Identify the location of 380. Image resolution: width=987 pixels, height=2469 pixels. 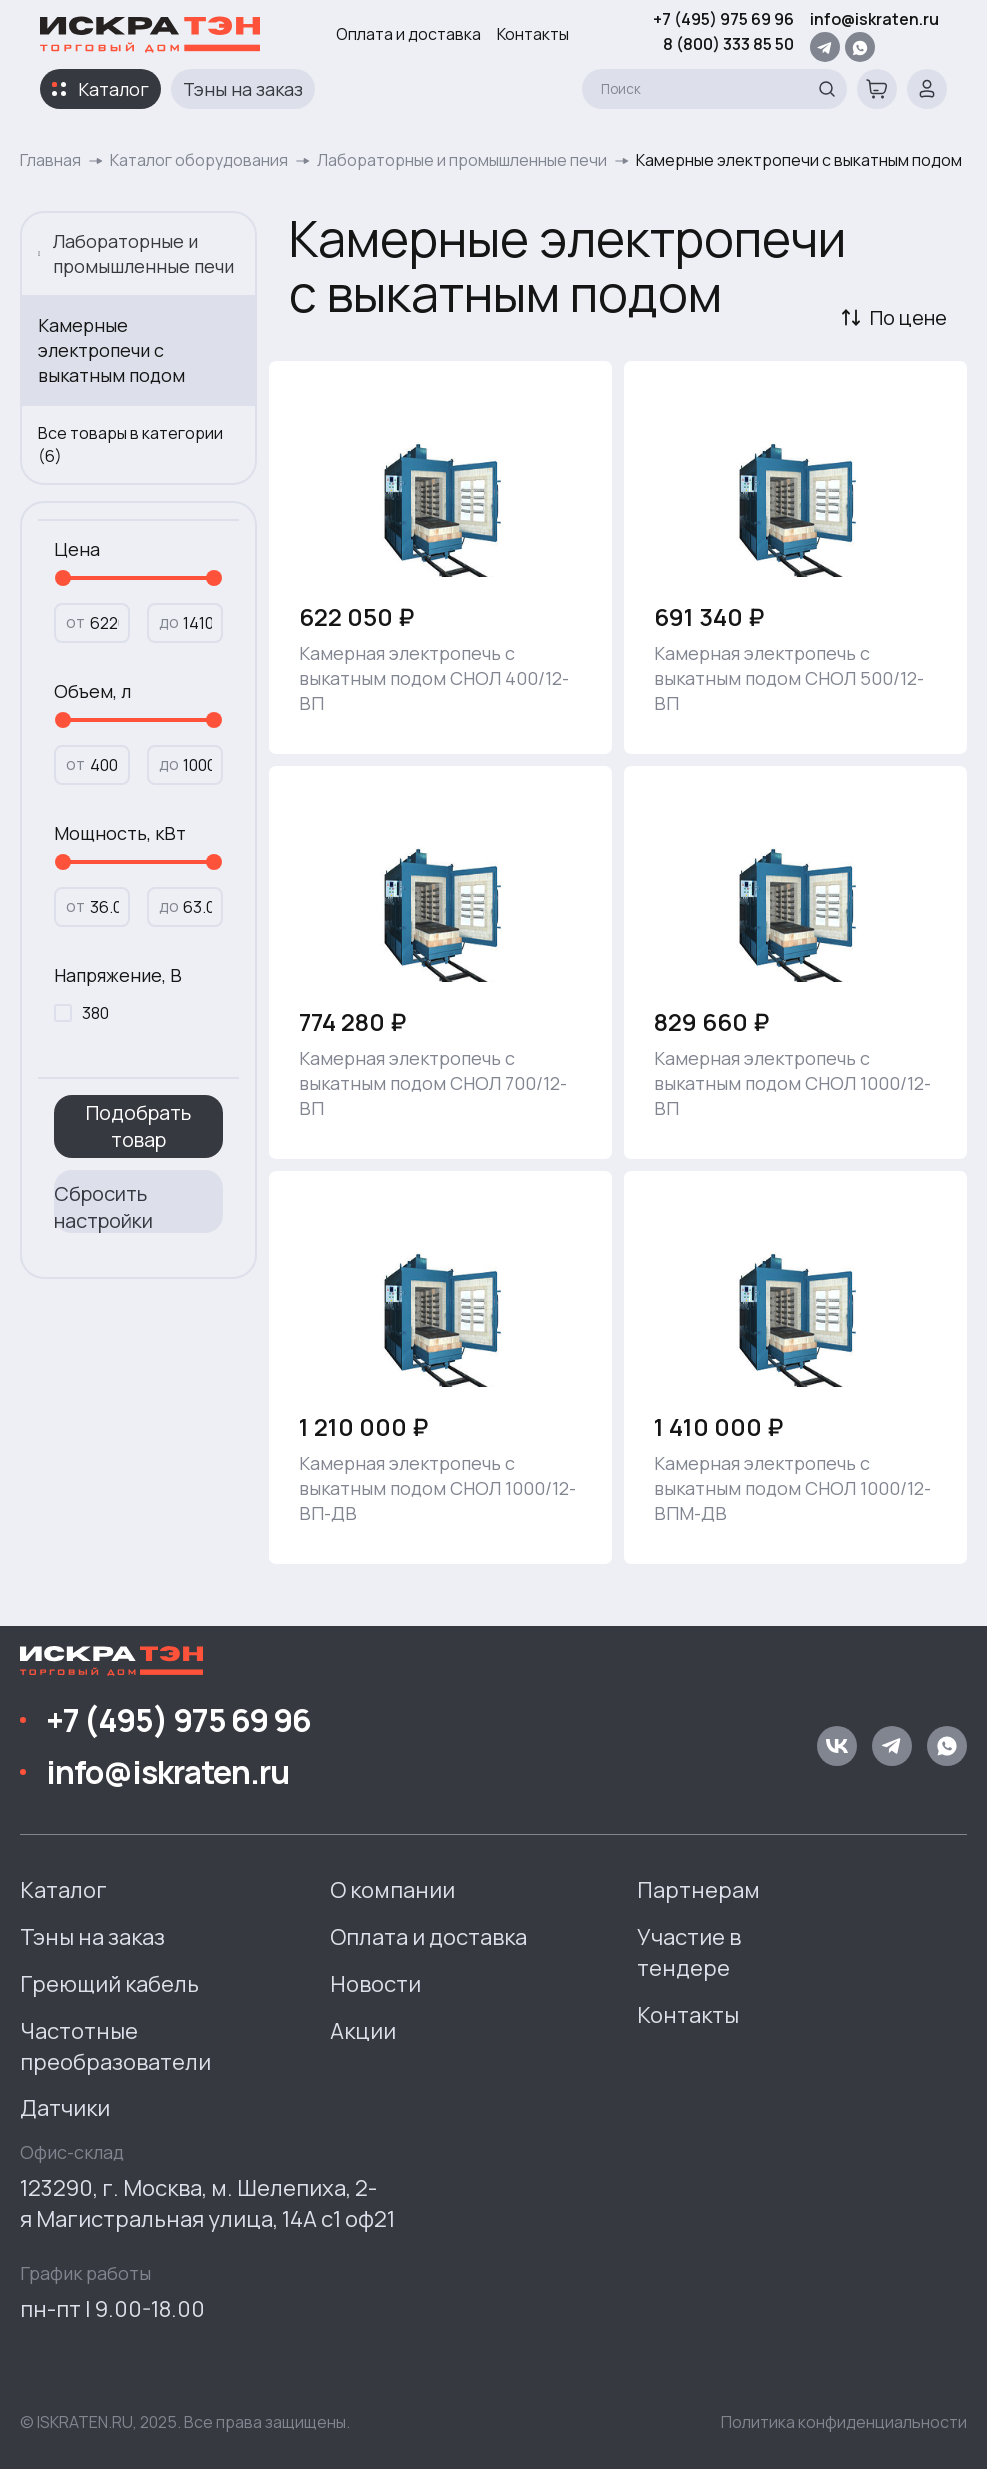
(95, 1013).